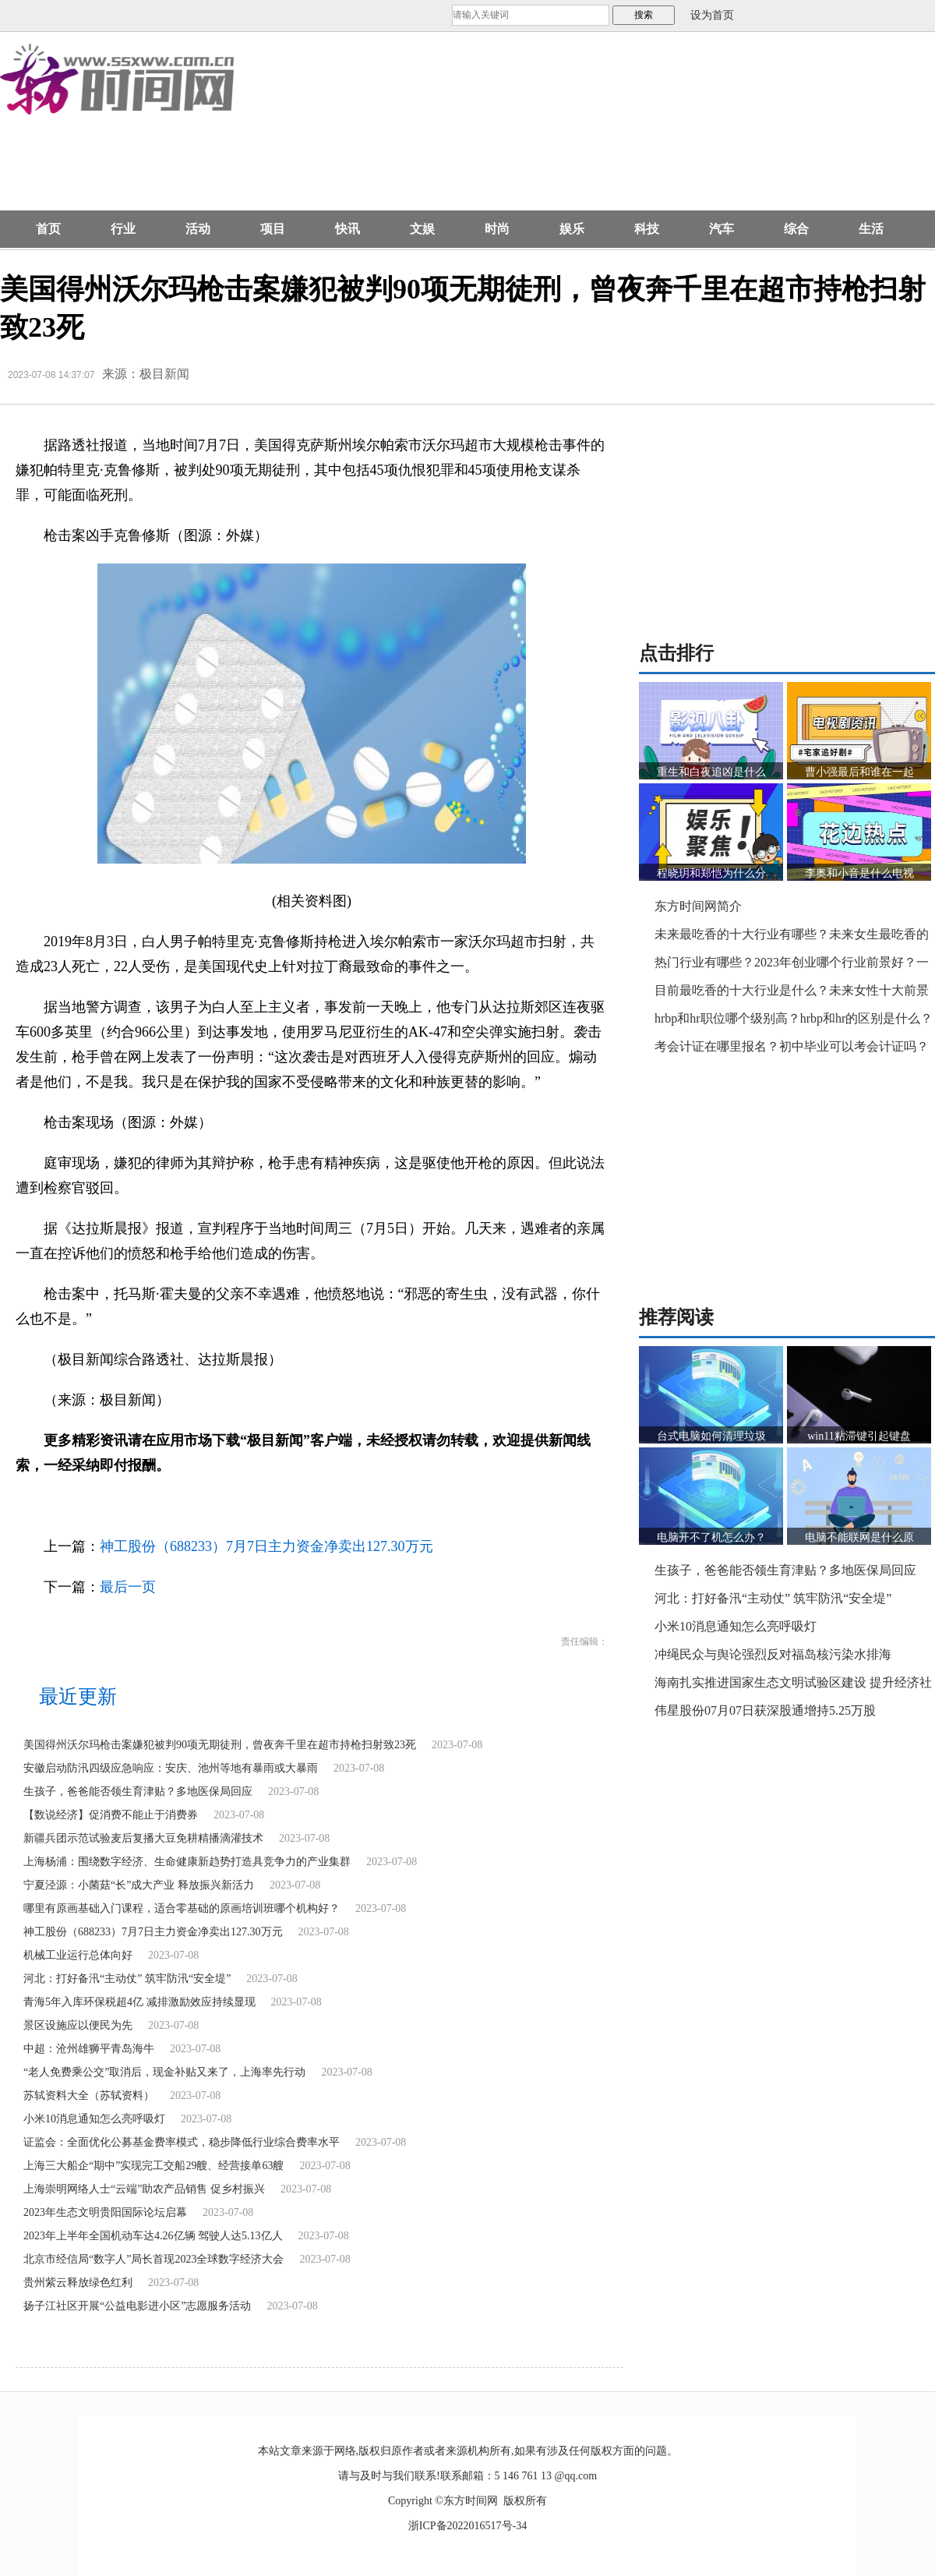 The image size is (935, 2576). Describe the element at coordinates (110, 1815) in the screenshot. I see `【数说经济】促消费不能止于消费券` at that location.